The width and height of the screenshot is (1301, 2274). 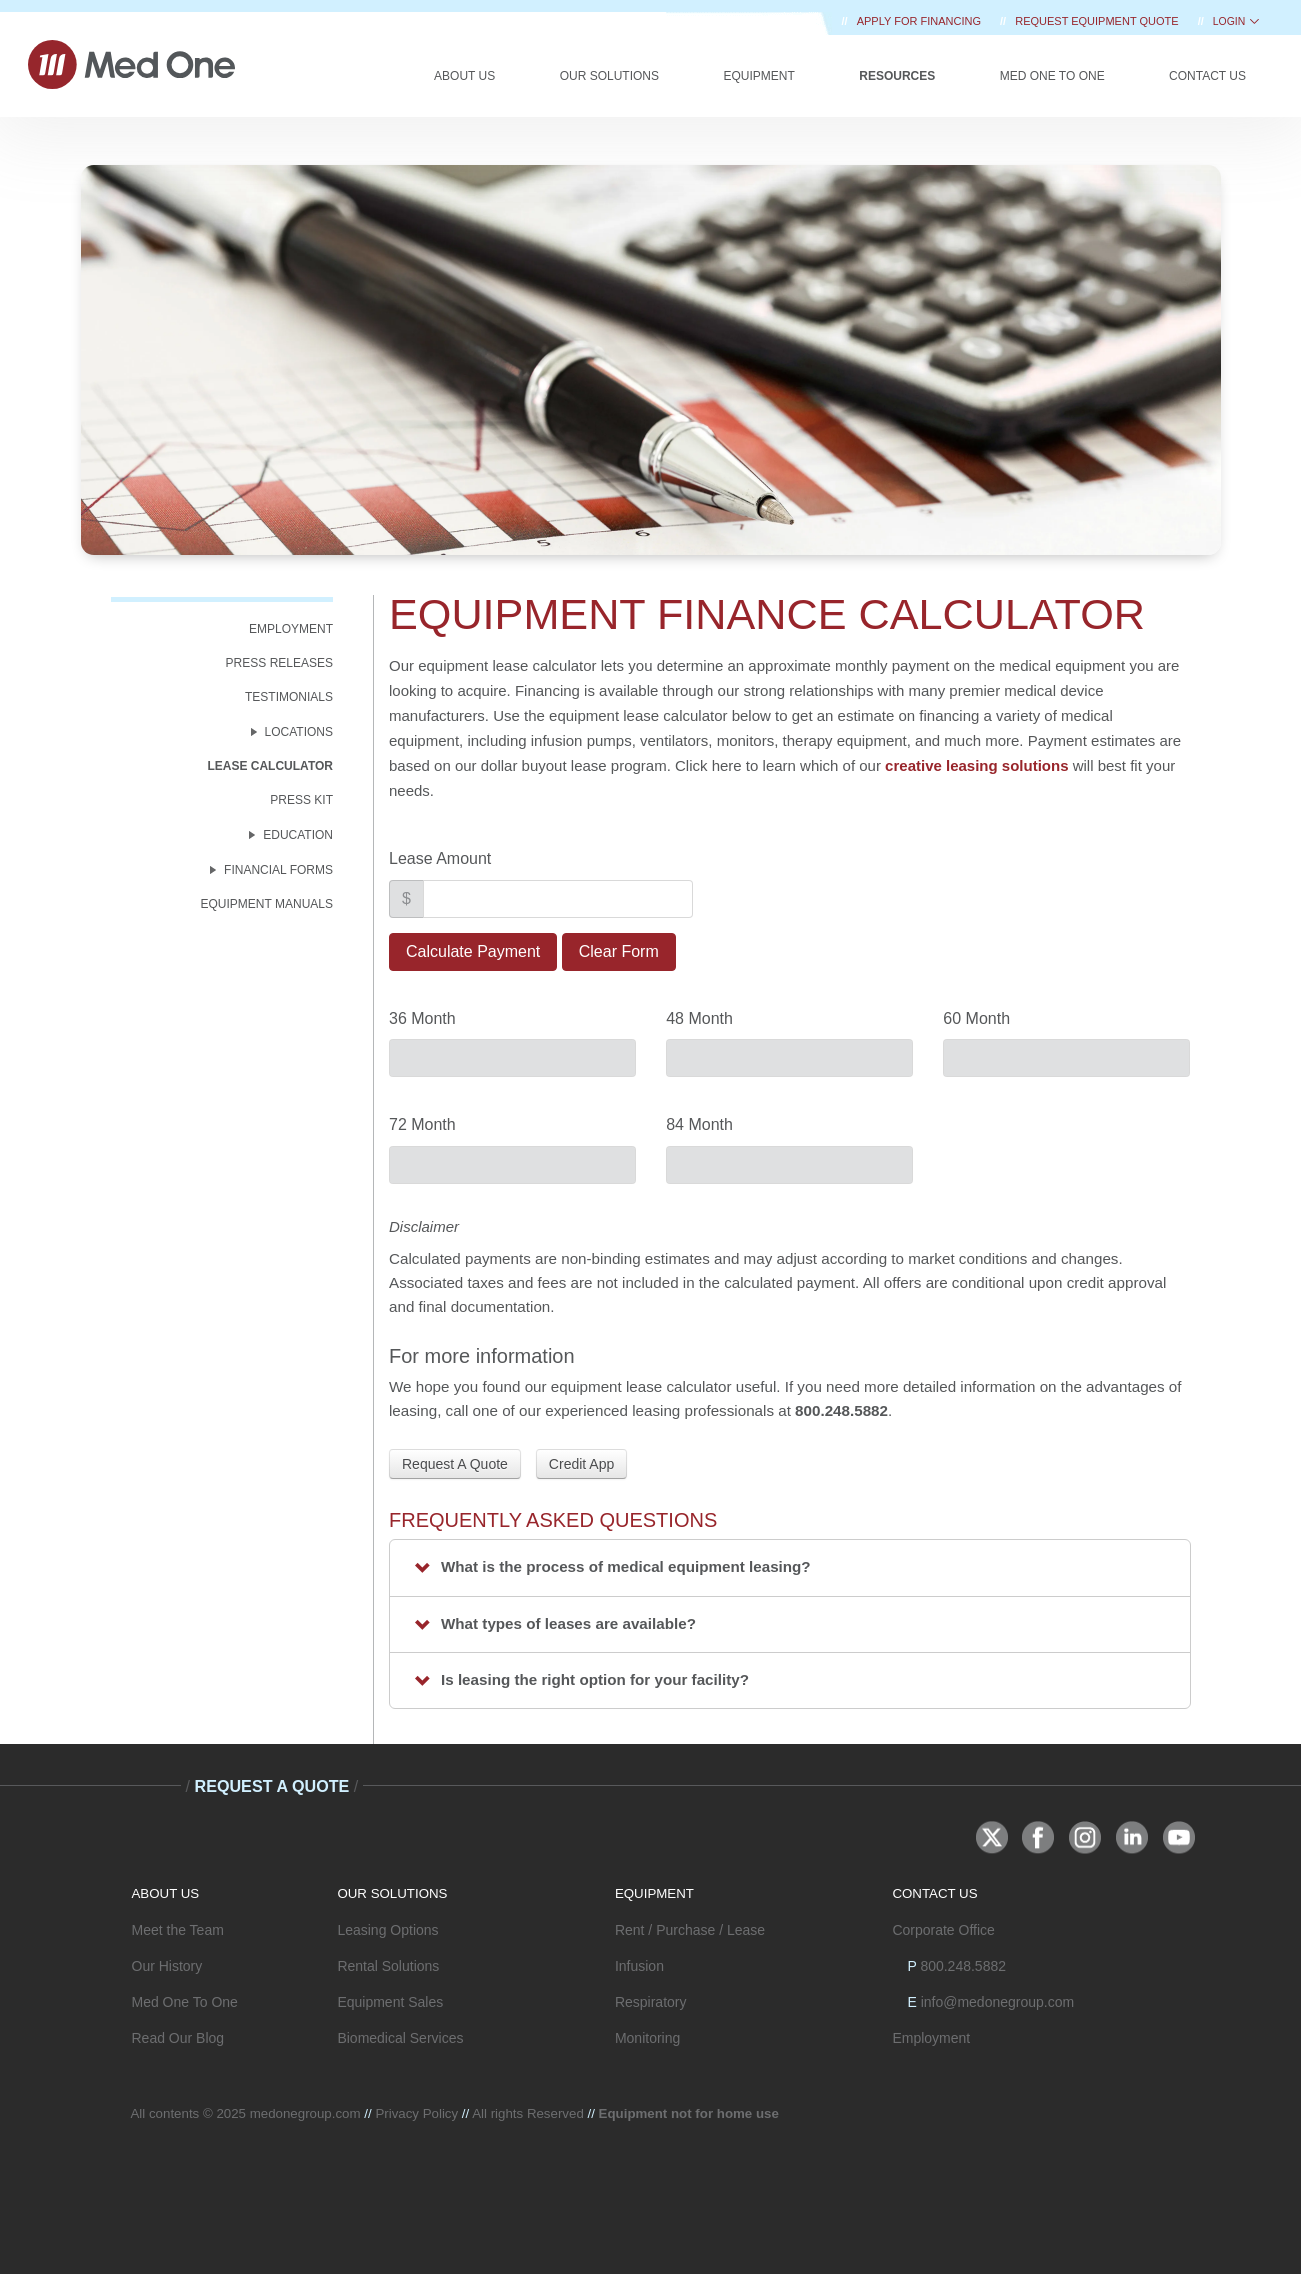 What do you see at coordinates (289, 697) in the screenshot?
I see `Testimonials` at bounding box center [289, 697].